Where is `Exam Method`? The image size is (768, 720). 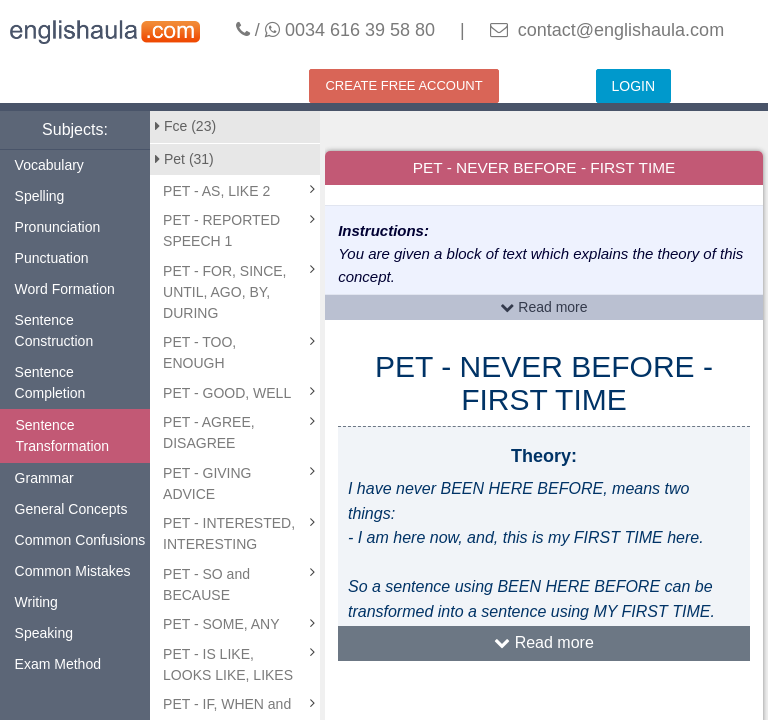 Exam Method is located at coordinates (58, 664).